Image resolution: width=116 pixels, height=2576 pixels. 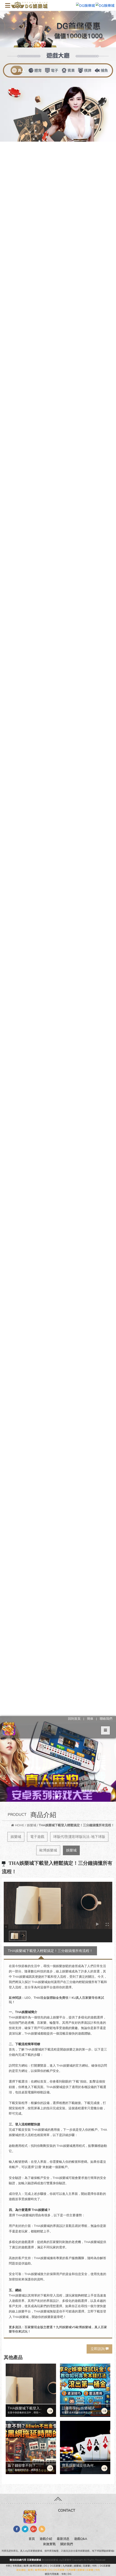 What do you see at coordinates (58, 71) in the screenshot?
I see `您的瀏覽器不支援內置框架或目前的設定為不顯示內置框架。` at bounding box center [58, 71].